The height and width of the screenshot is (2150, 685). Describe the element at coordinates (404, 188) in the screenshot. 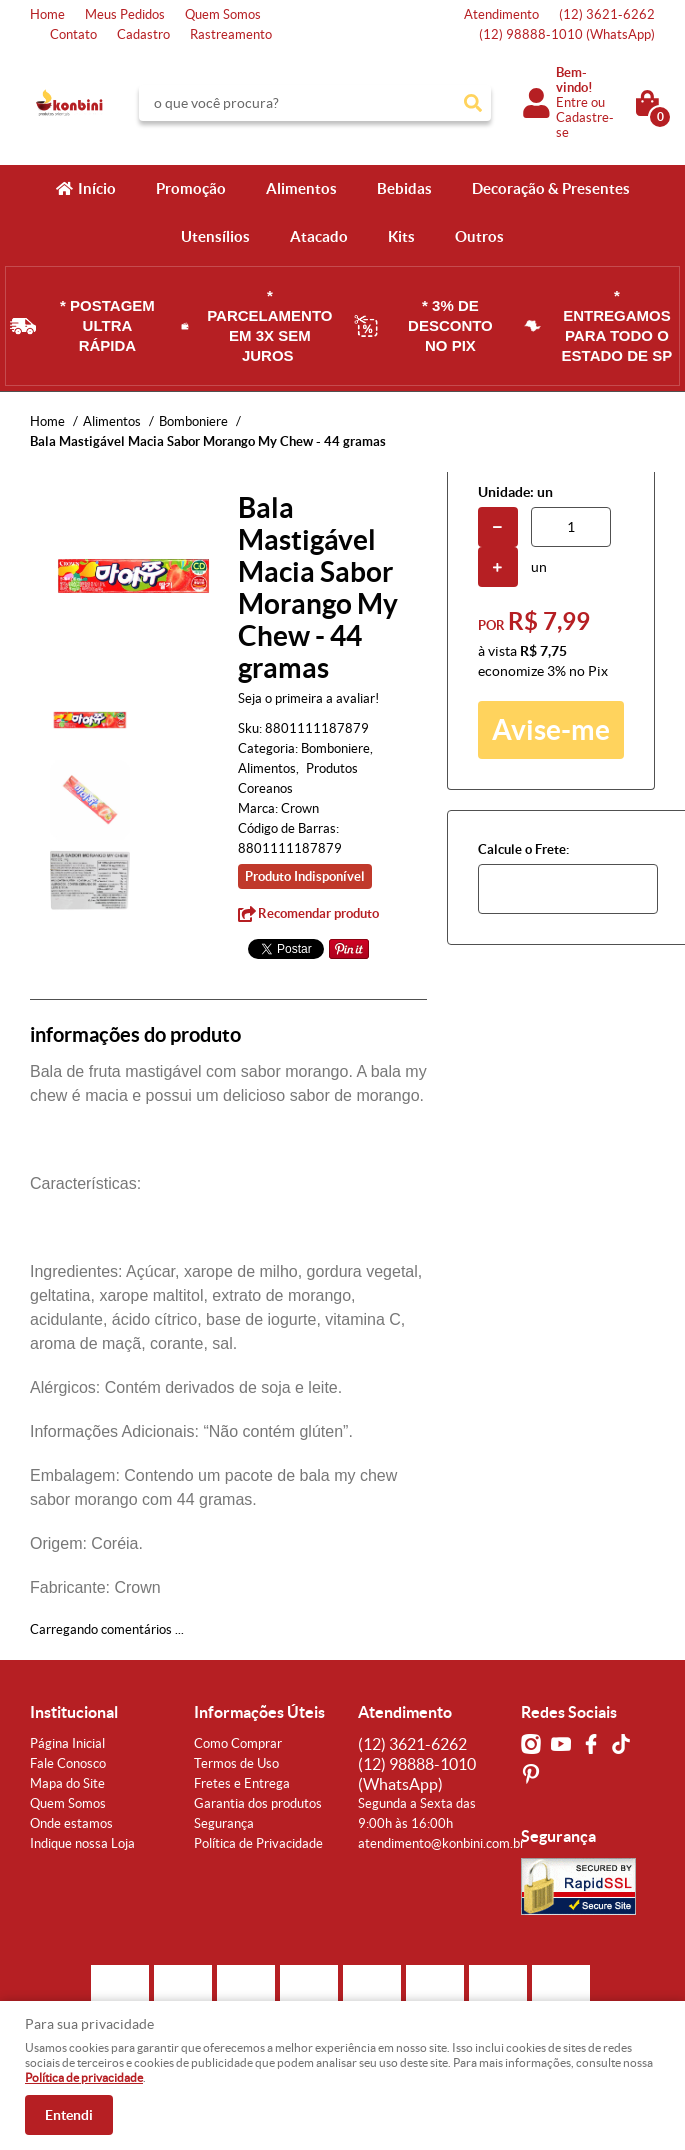

I see `Bebidas` at that location.